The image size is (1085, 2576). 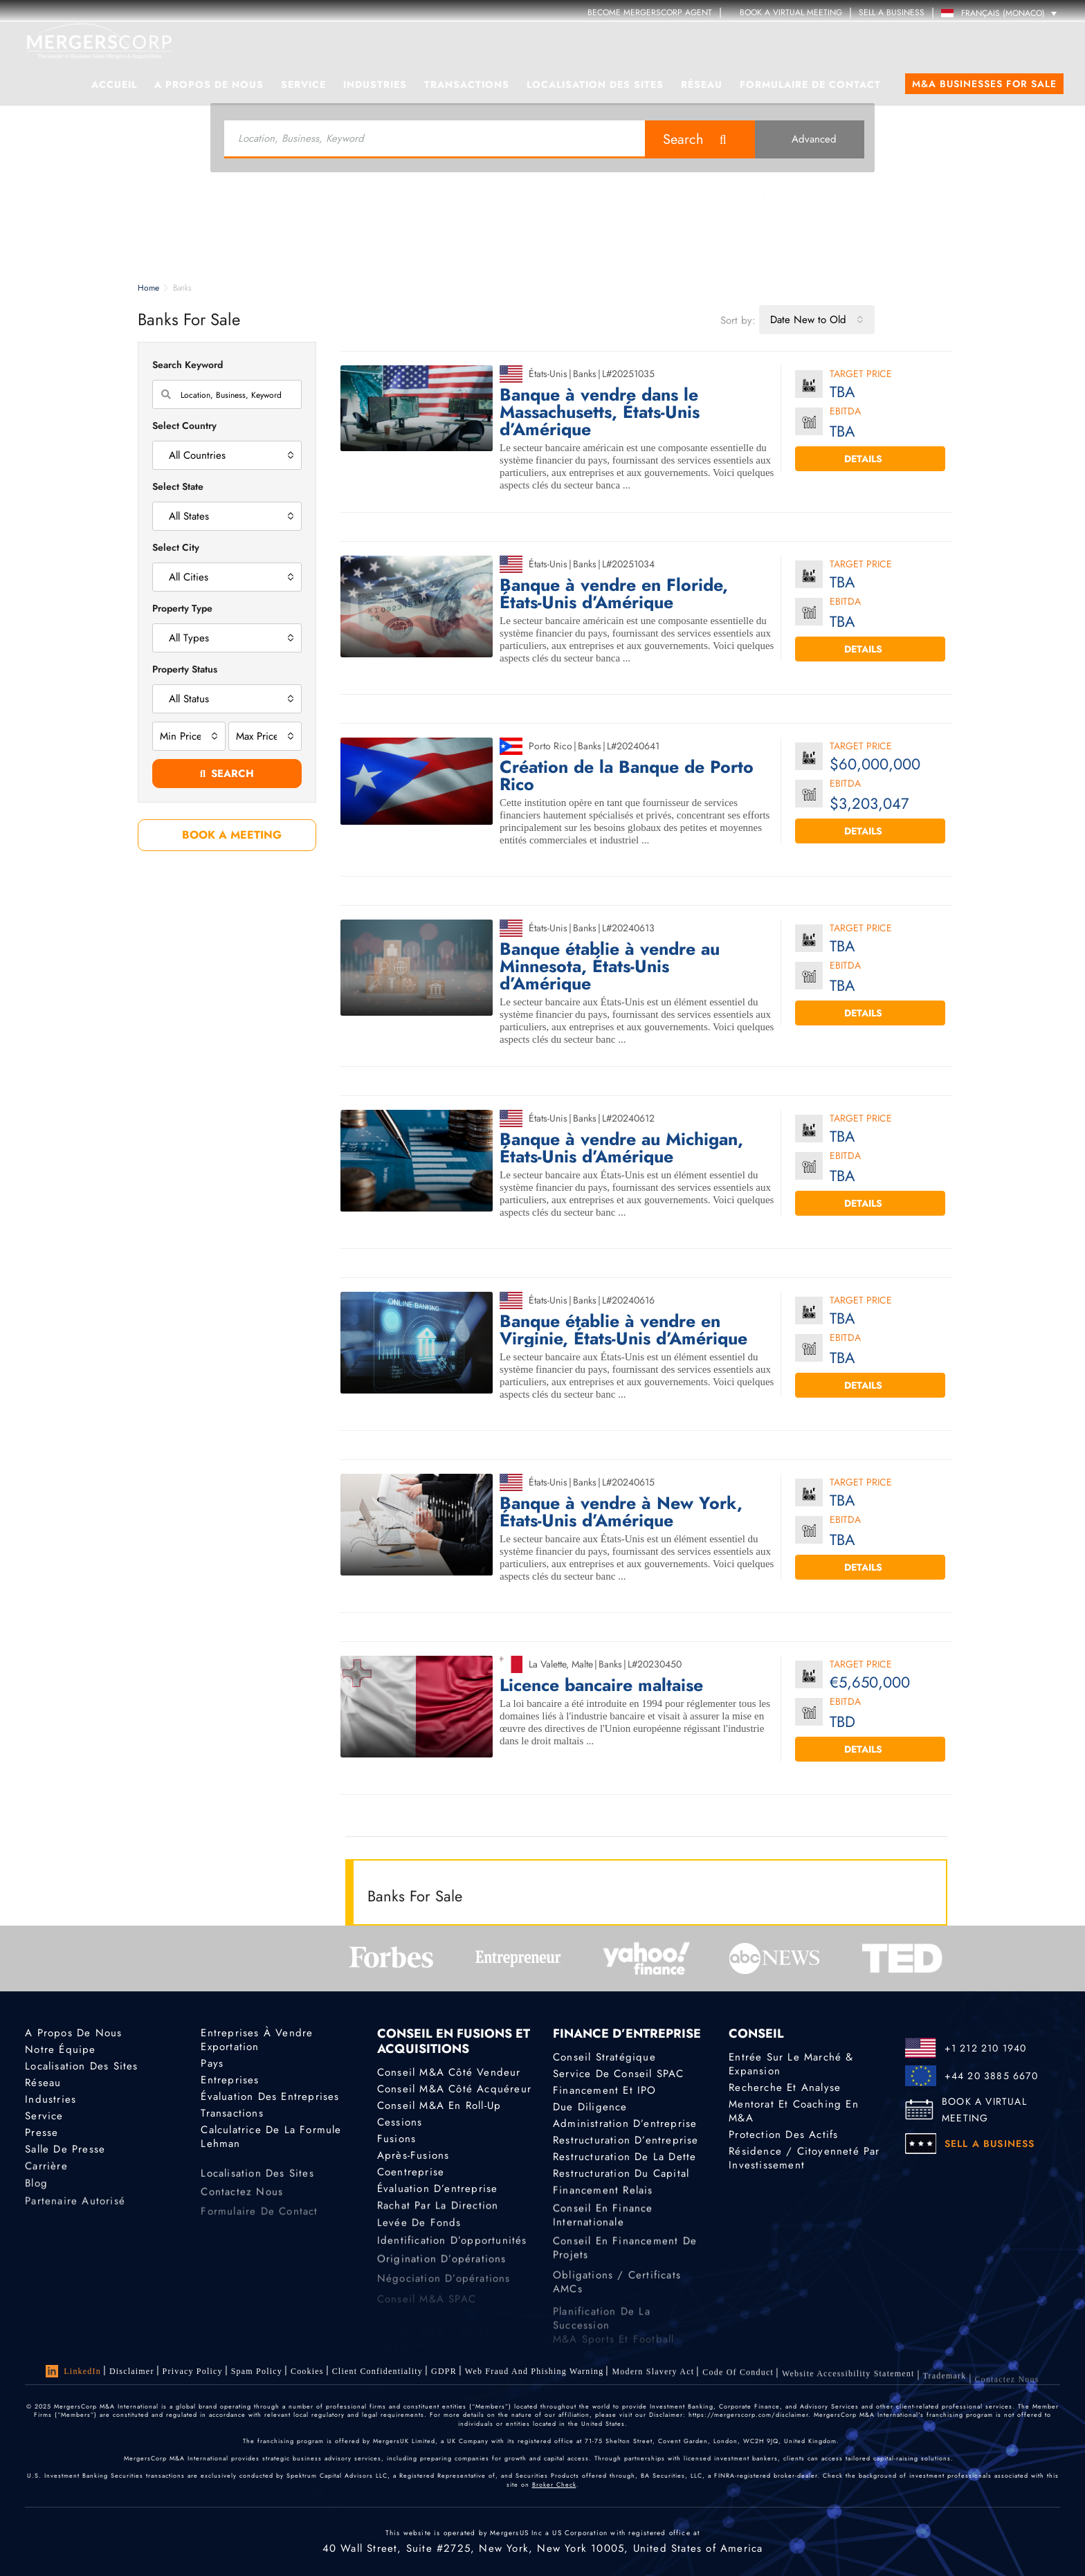 What do you see at coordinates (396, 2139) in the screenshot?
I see `Fusions` at bounding box center [396, 2139].